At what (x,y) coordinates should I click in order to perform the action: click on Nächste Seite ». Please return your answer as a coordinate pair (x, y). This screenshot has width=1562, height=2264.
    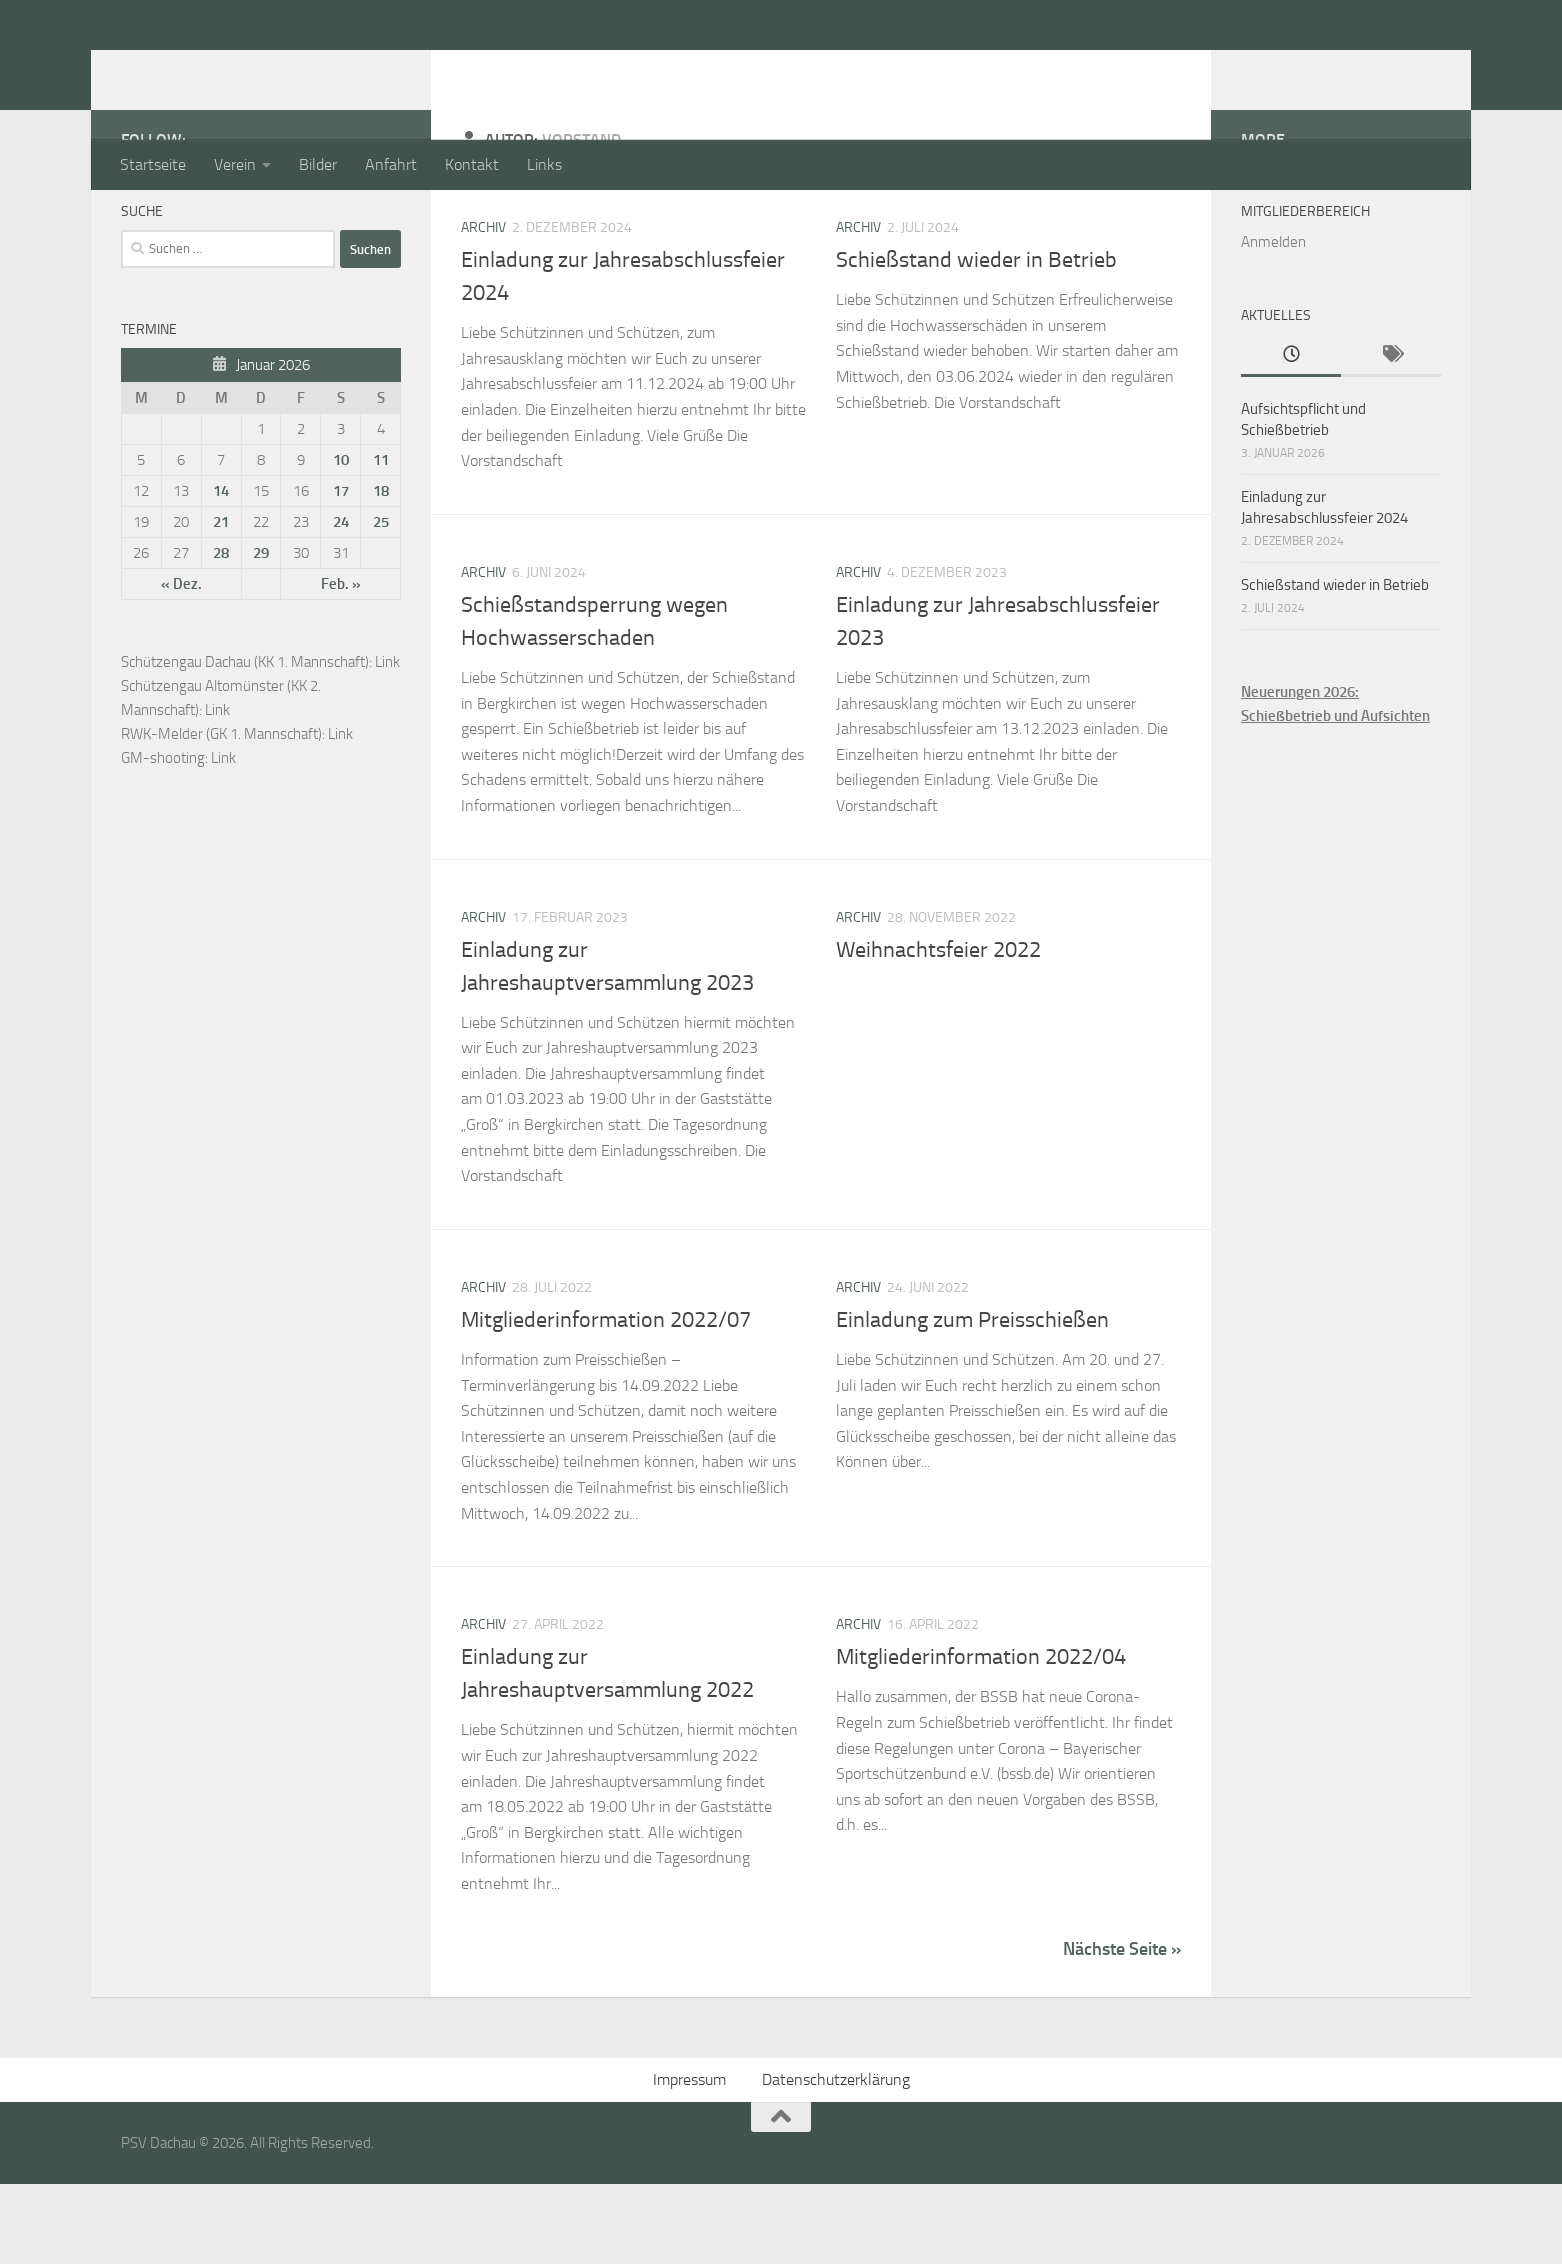
    Looking at the image, I should click on (1122, 2029).